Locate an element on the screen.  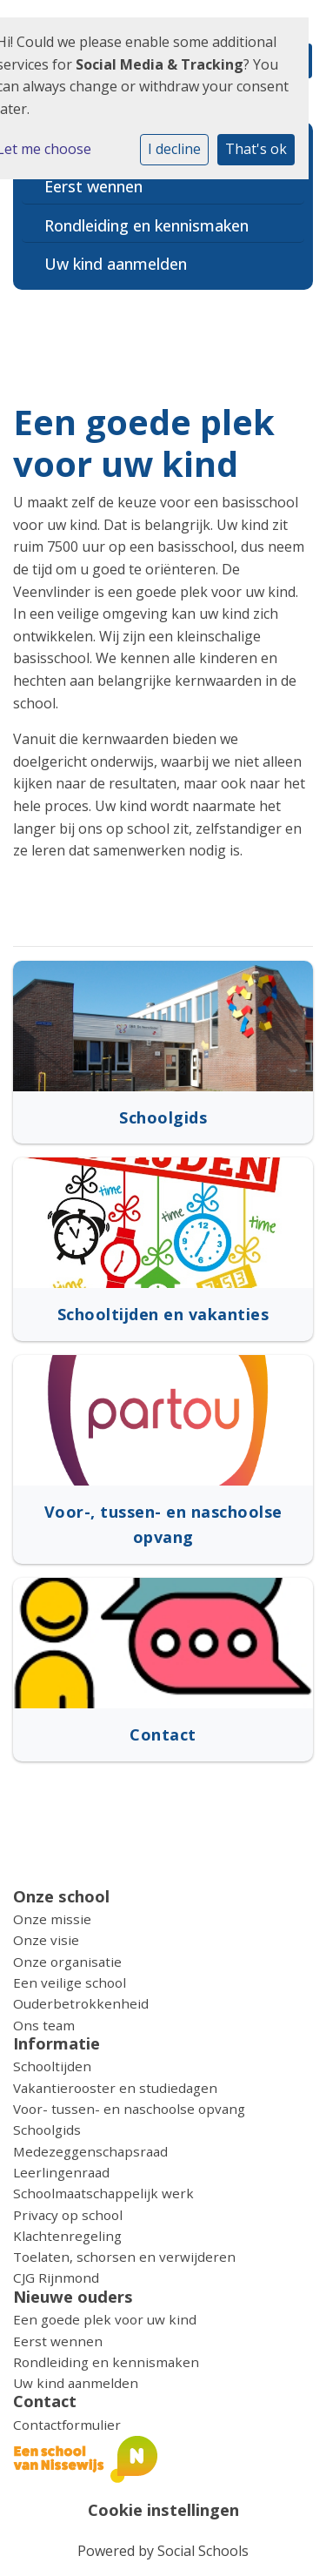
Rondleiding en kennismaken is located at coordinates (146, 225).